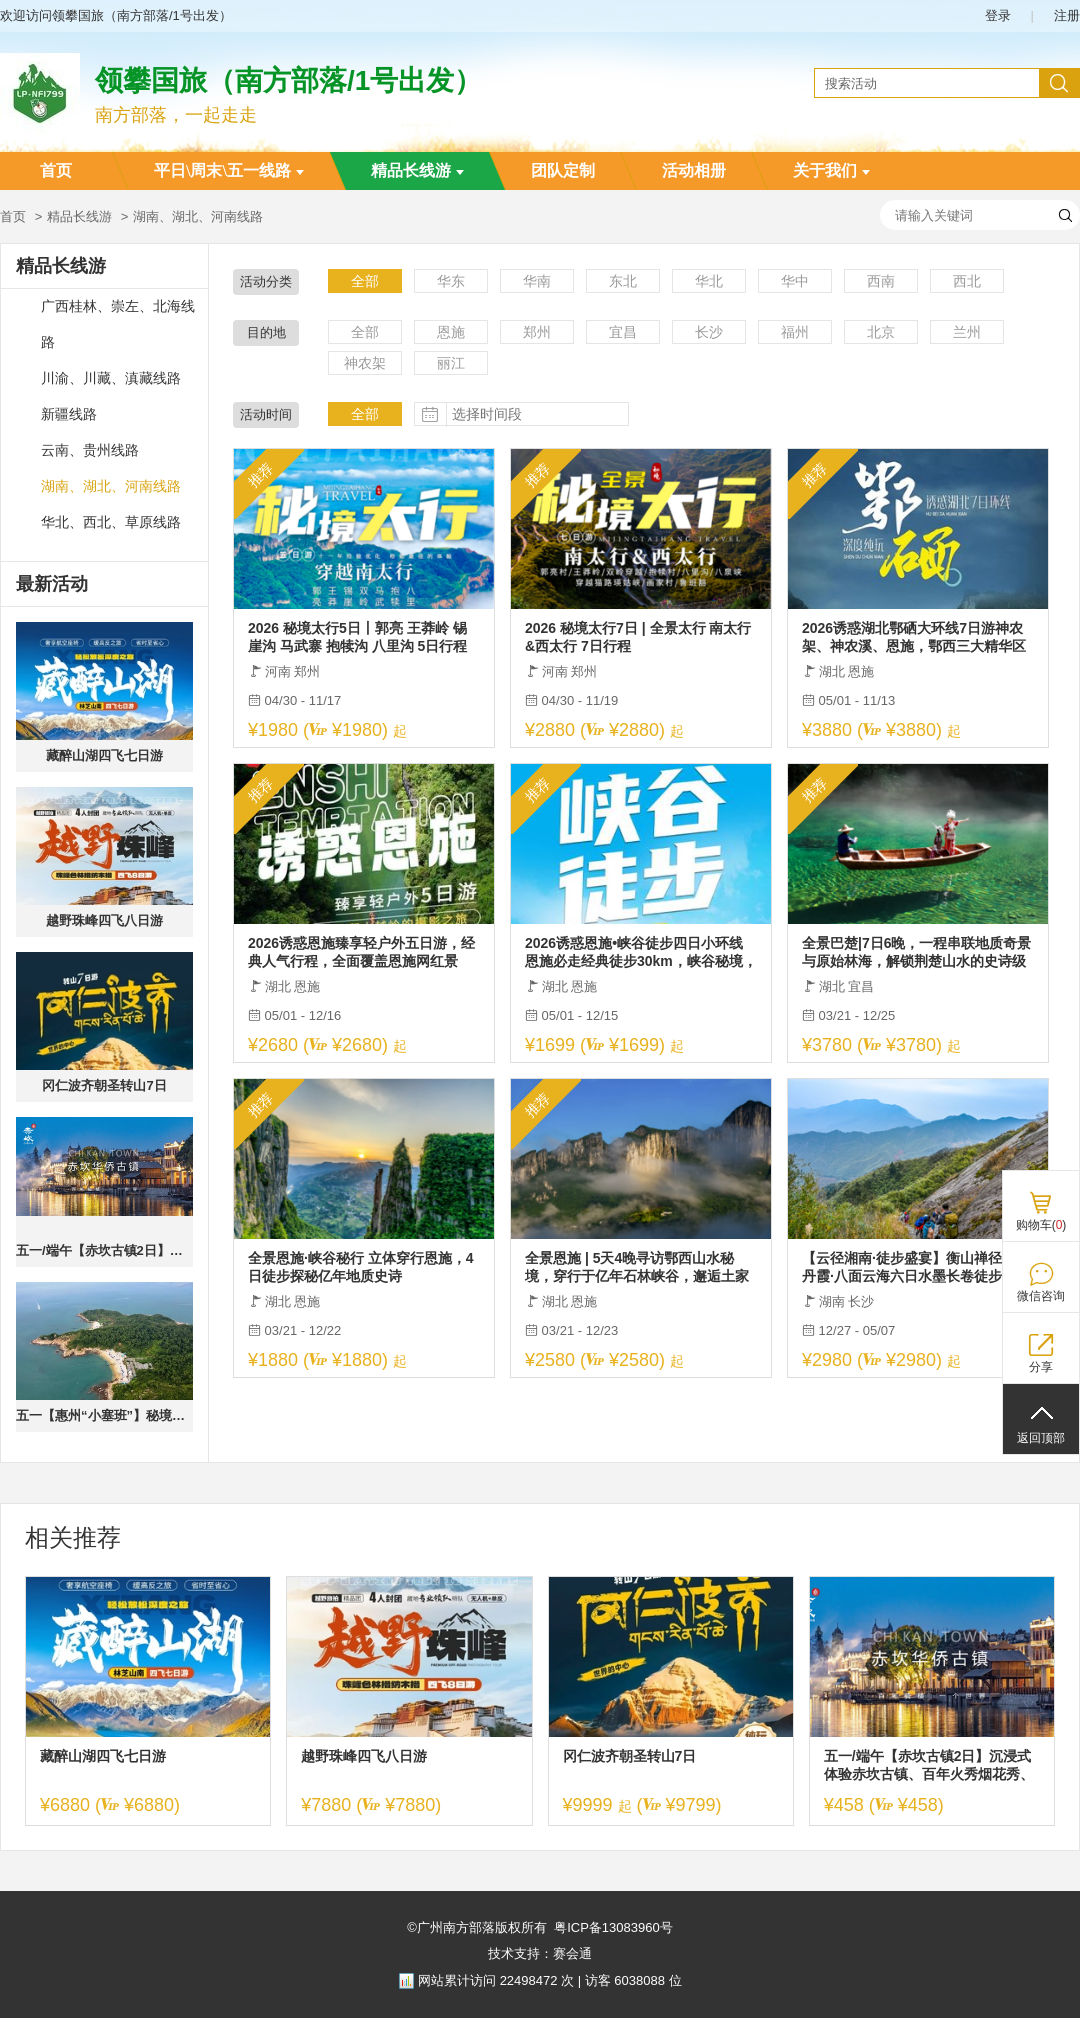 The image size is (1080, 2018). I want to click on 2026诱惑湖北鄂硒大环线7日游神农架、神农溪、恩施，鄂西三大精华区域全覆盖，性价比之王，全网爆款, so click(914, 637).